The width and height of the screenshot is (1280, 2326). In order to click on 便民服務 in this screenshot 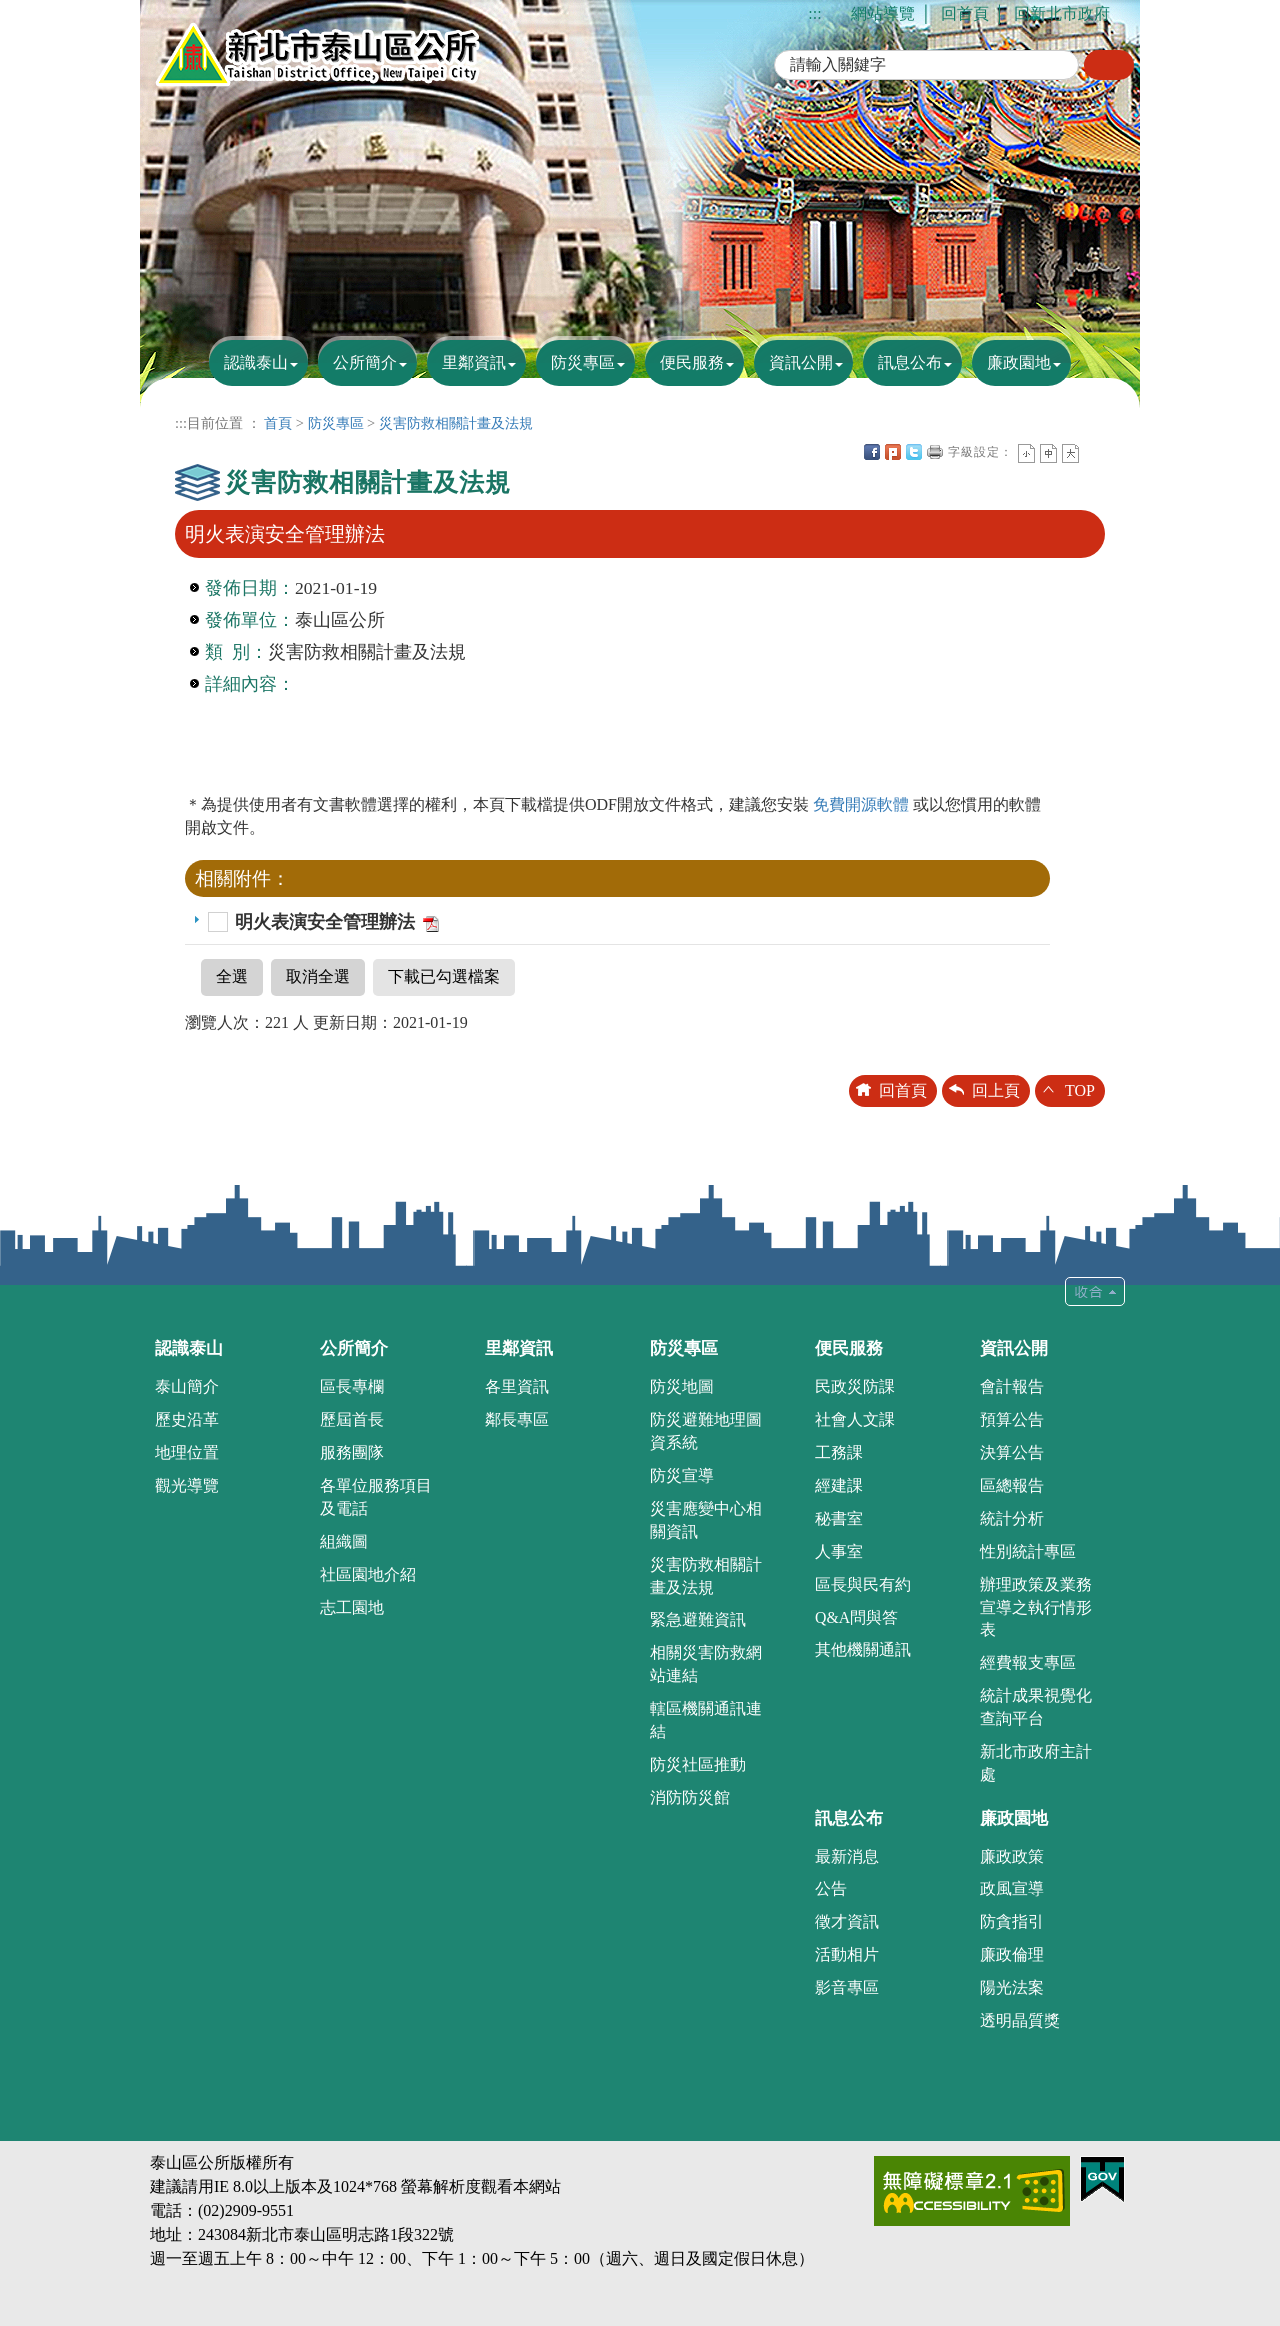, I will do `click(692, 362)`.